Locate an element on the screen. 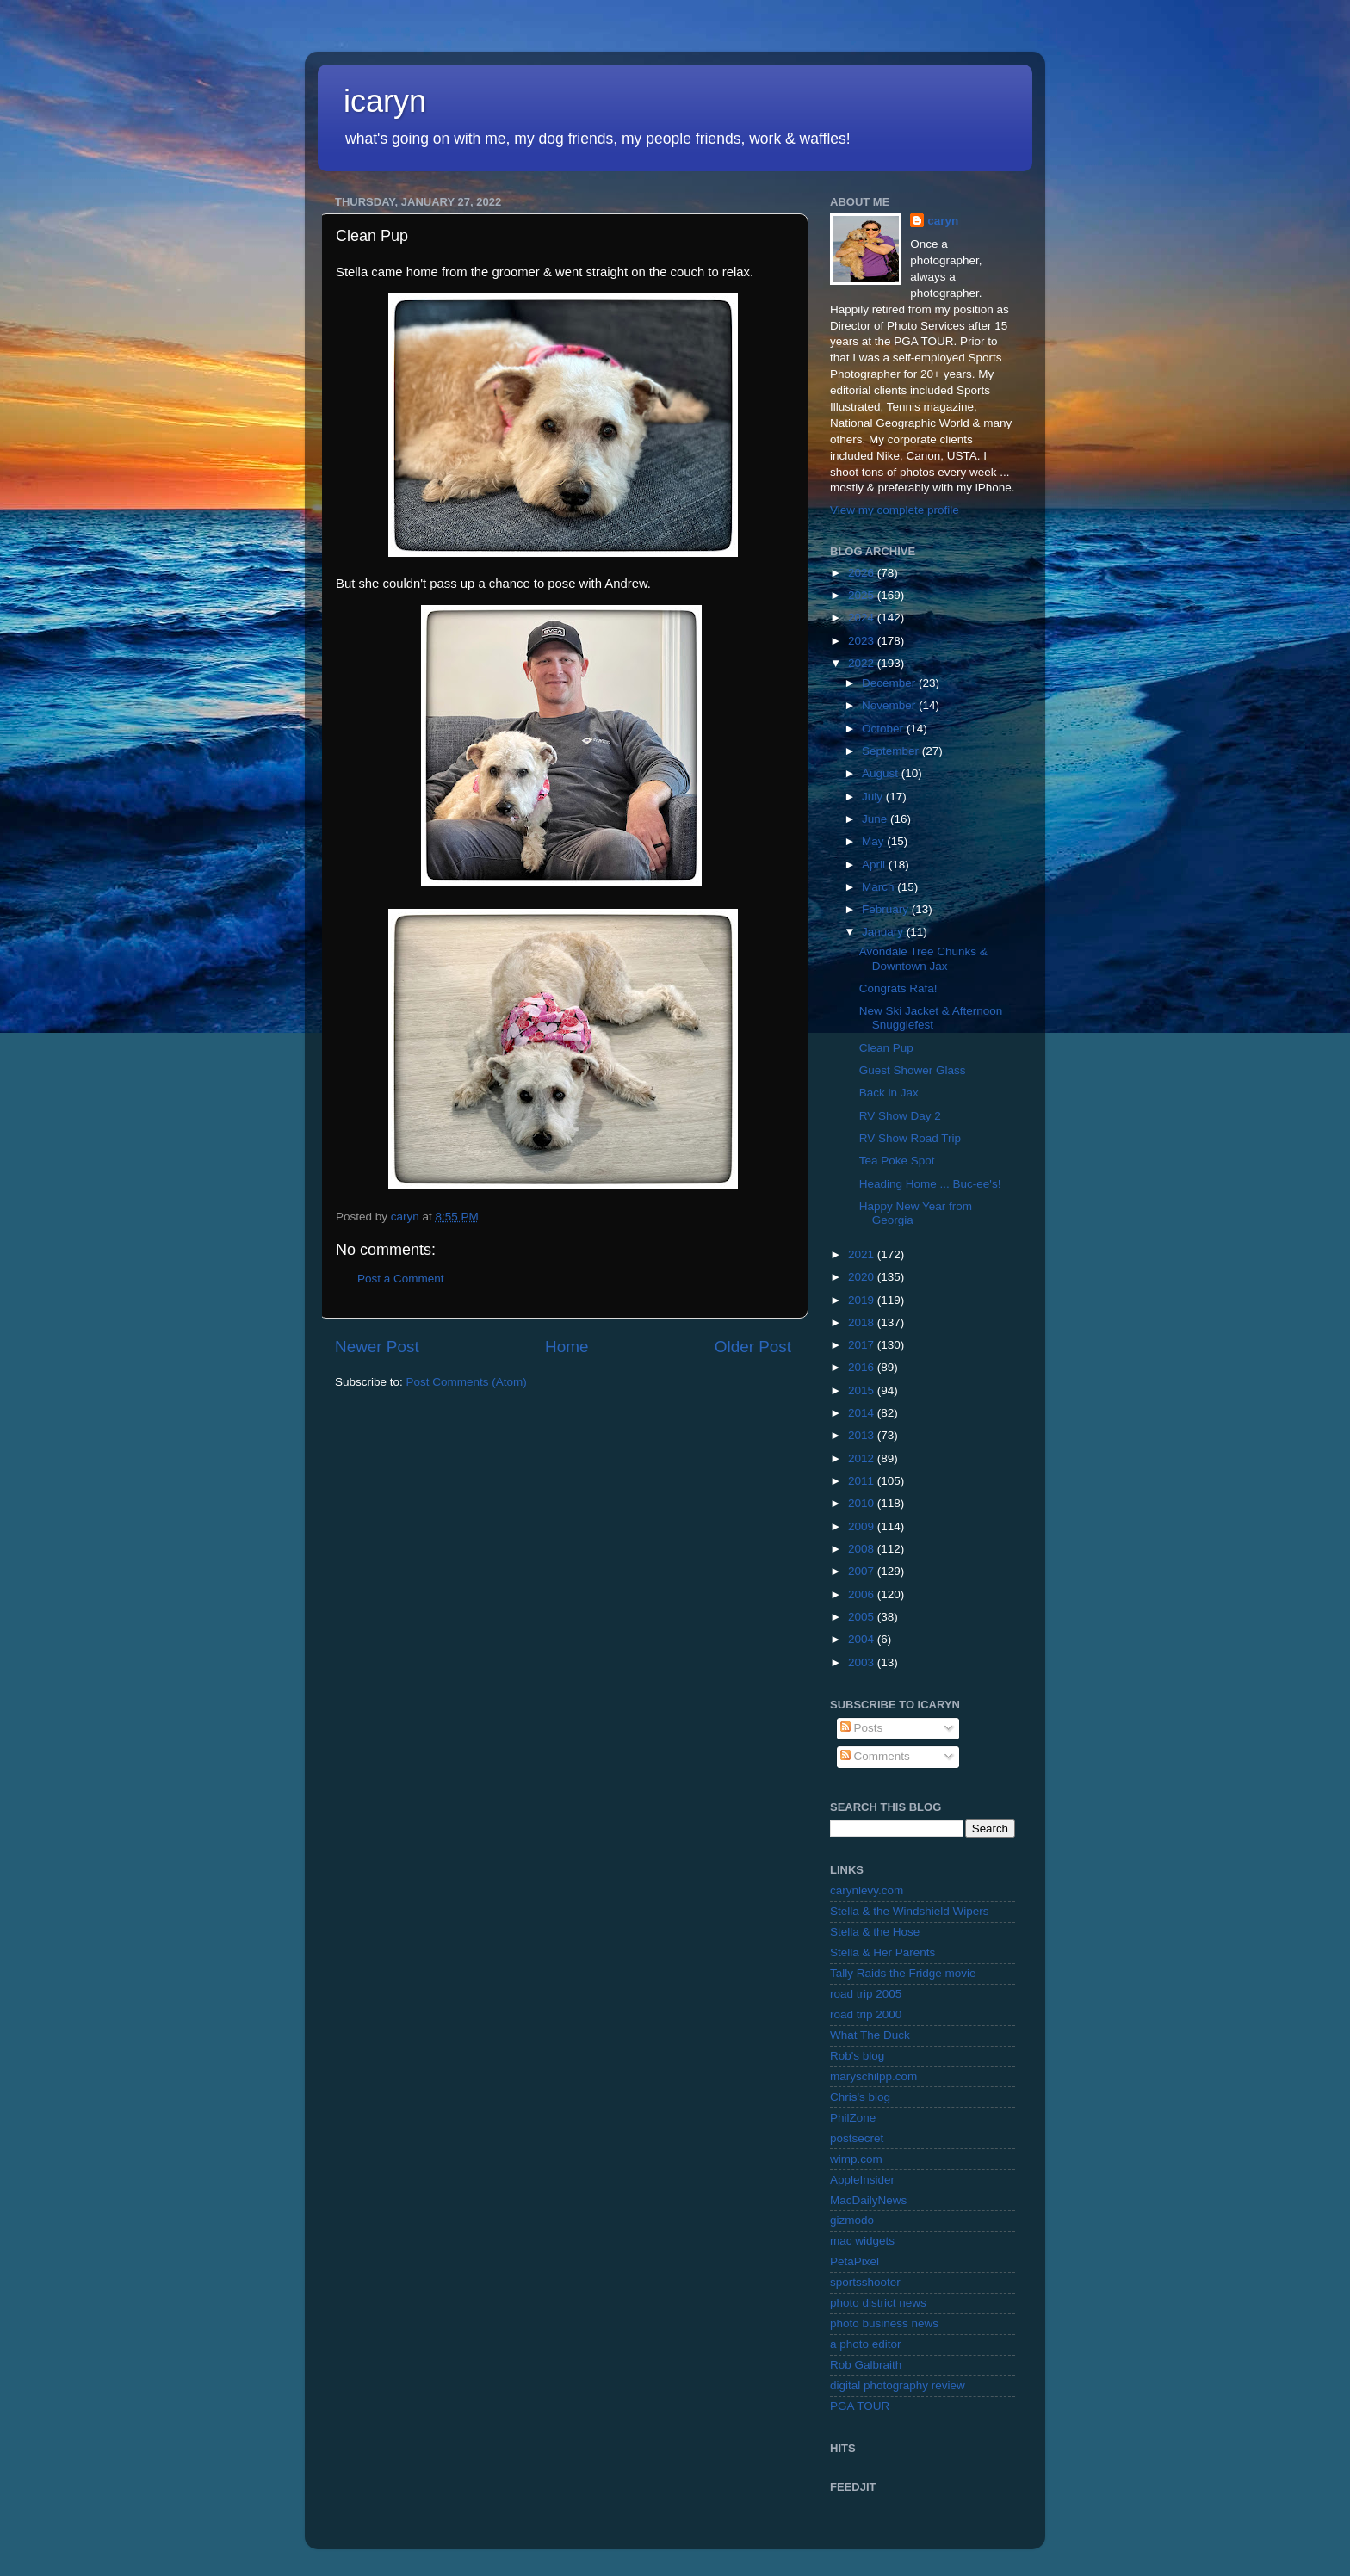  Avondale Tree Chunks & Downtown Jax is located at coordinates (923, 958).